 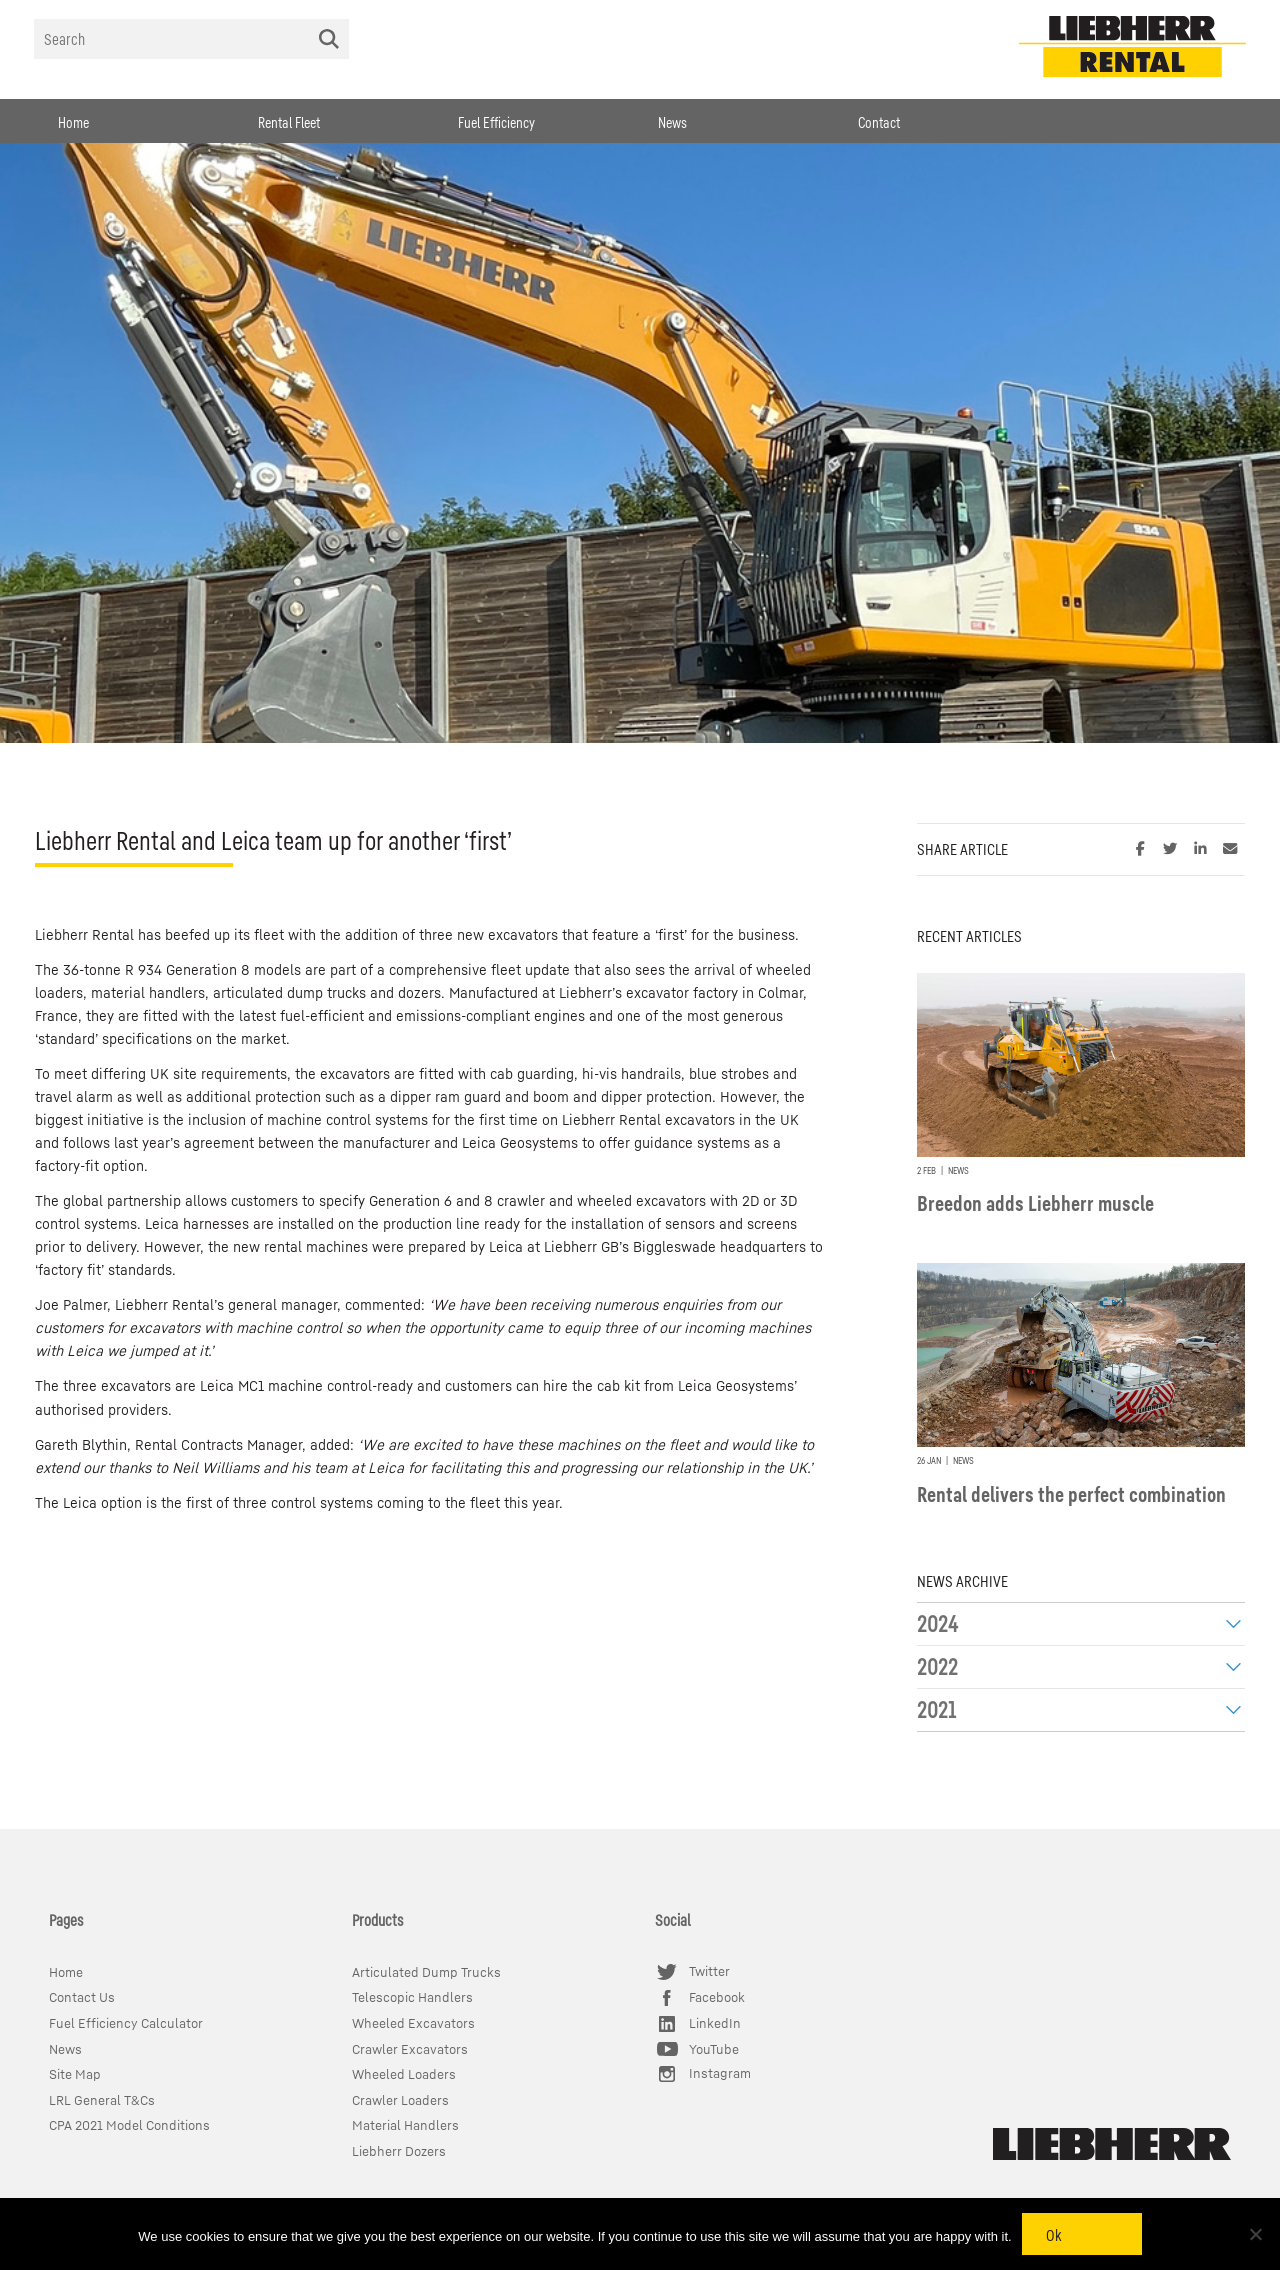 I want to click on News, so click(x=672, y=122).